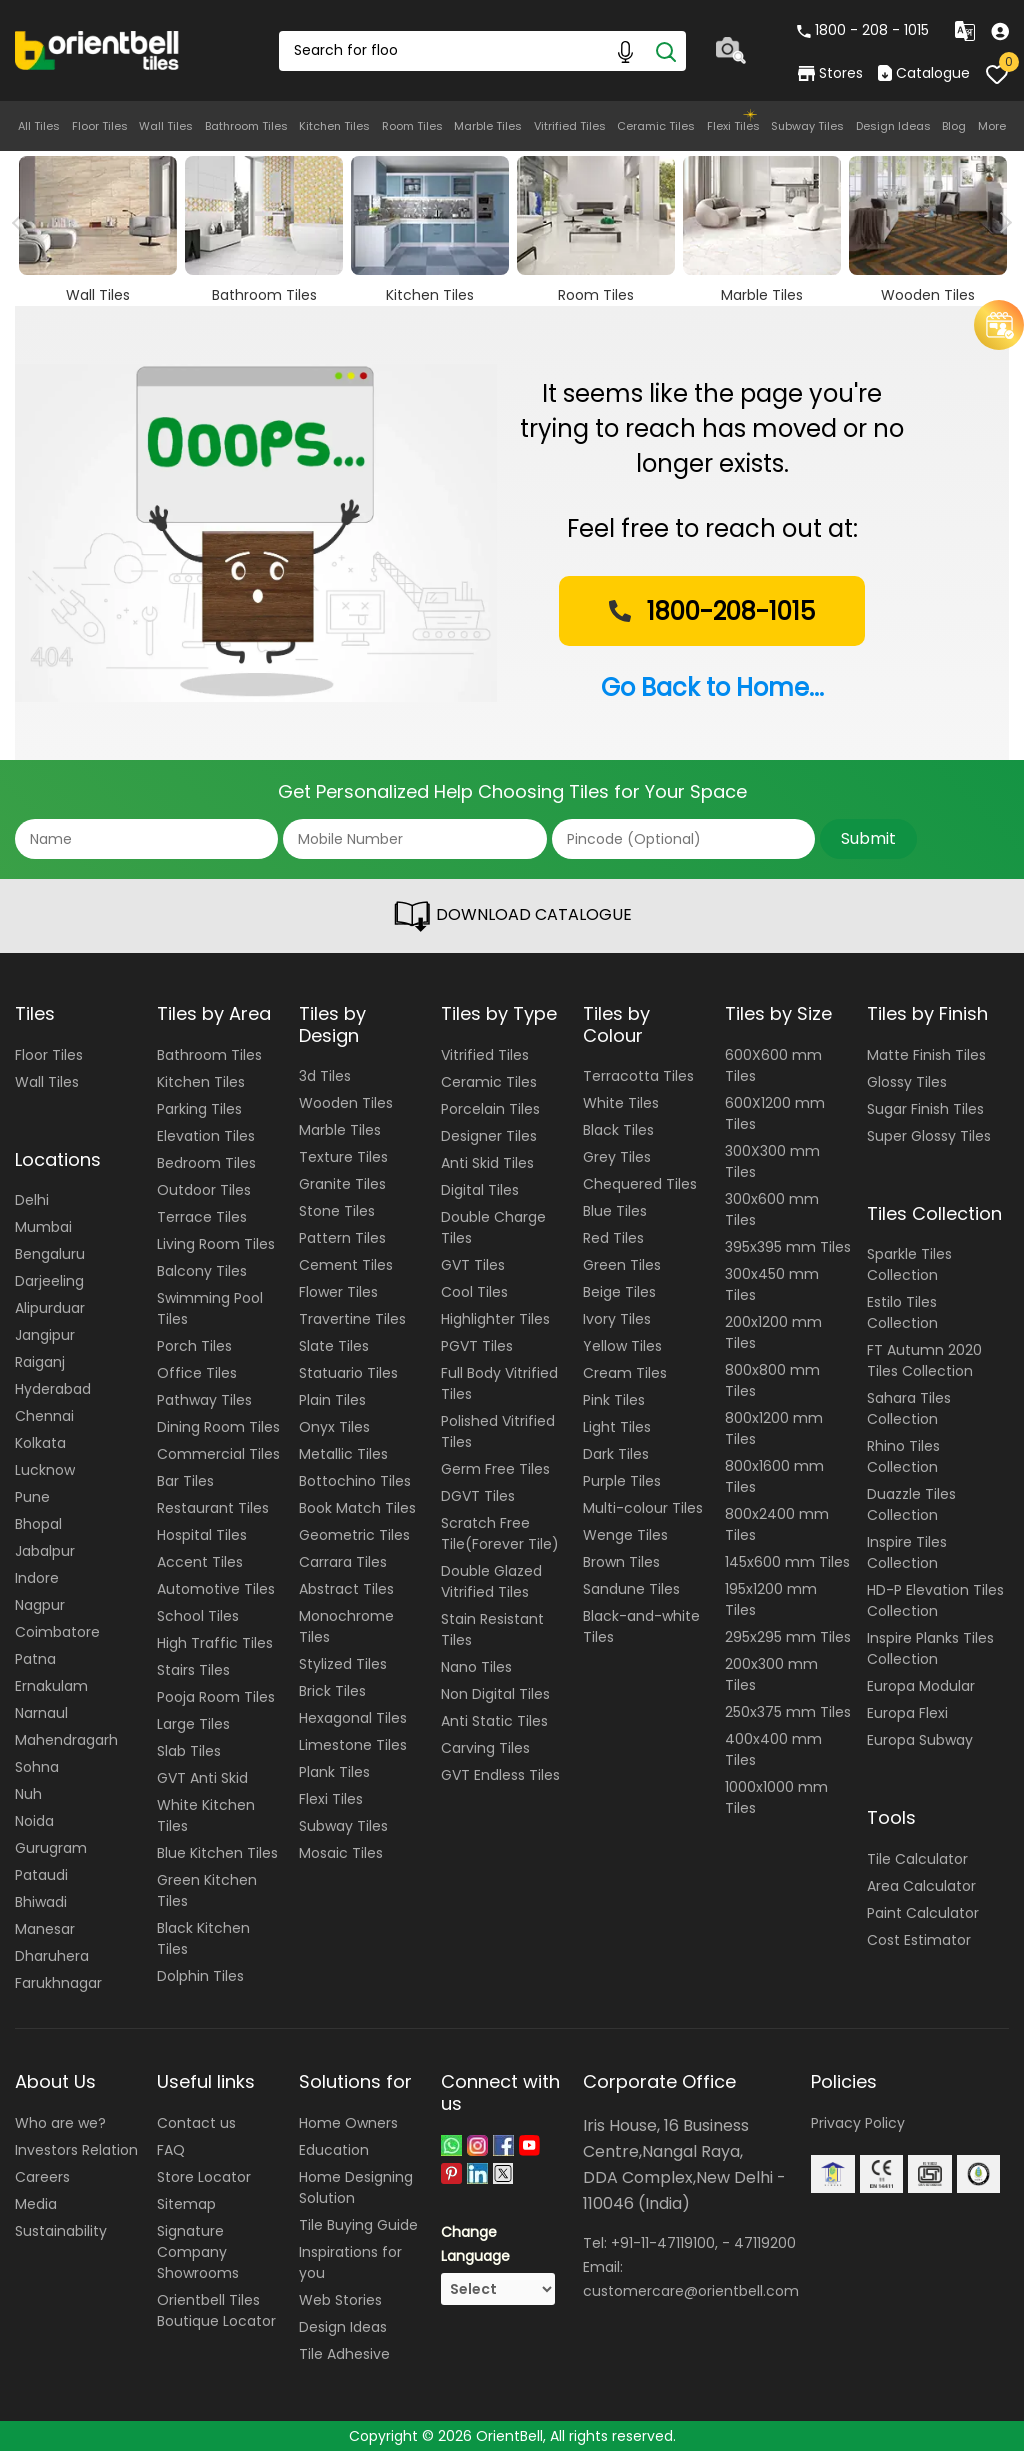 The height and width of the screenshot is (2451, 1024). I want to click on Terrace Tiles, so click(202, 1217).